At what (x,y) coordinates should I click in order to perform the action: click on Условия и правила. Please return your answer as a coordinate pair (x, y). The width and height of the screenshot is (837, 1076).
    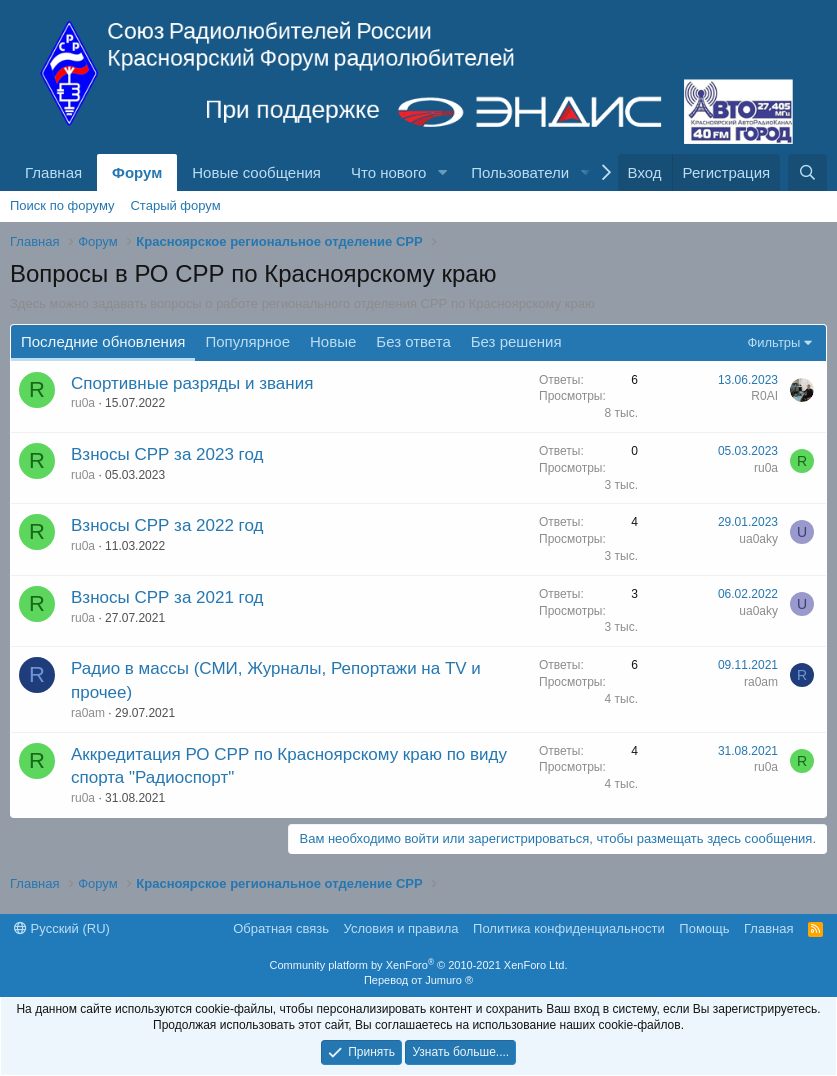
    Looking at the image, I should click on (401, 928).